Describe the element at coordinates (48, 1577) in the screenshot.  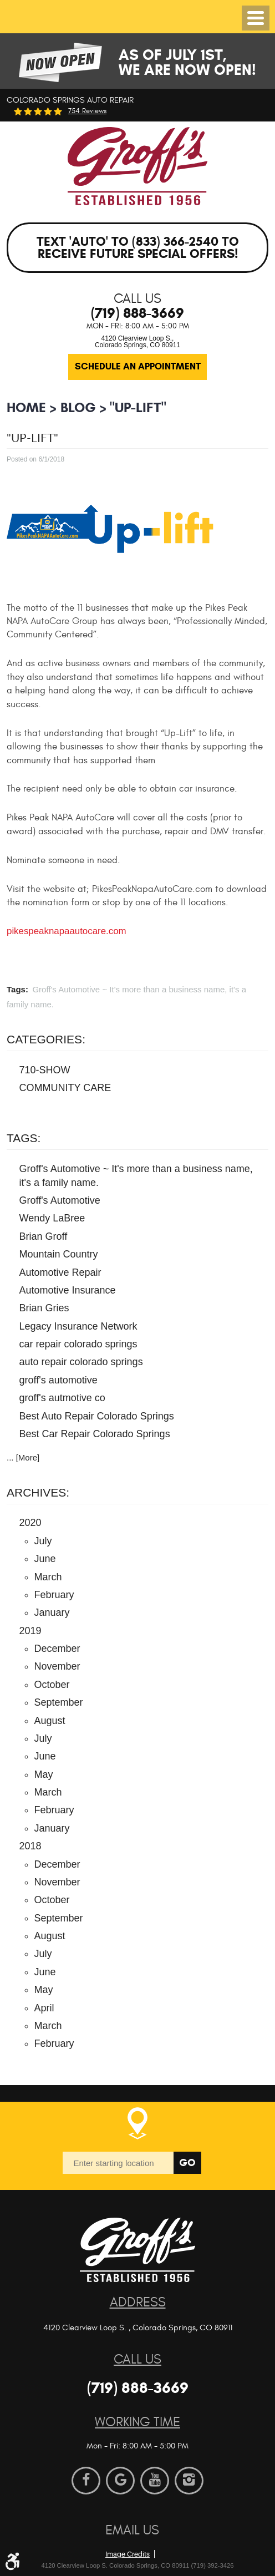
I see `March` at that location.